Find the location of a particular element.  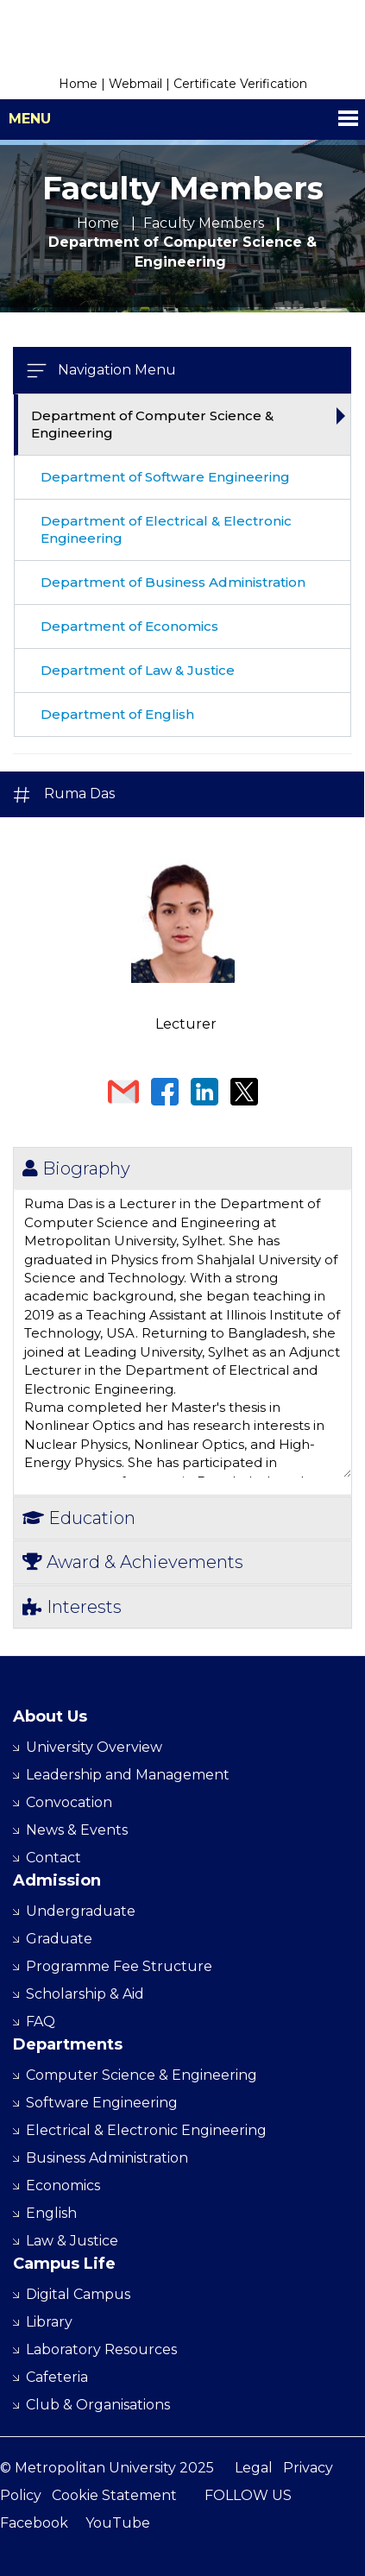

Cafeteria is located at coordinates (57, 2377).